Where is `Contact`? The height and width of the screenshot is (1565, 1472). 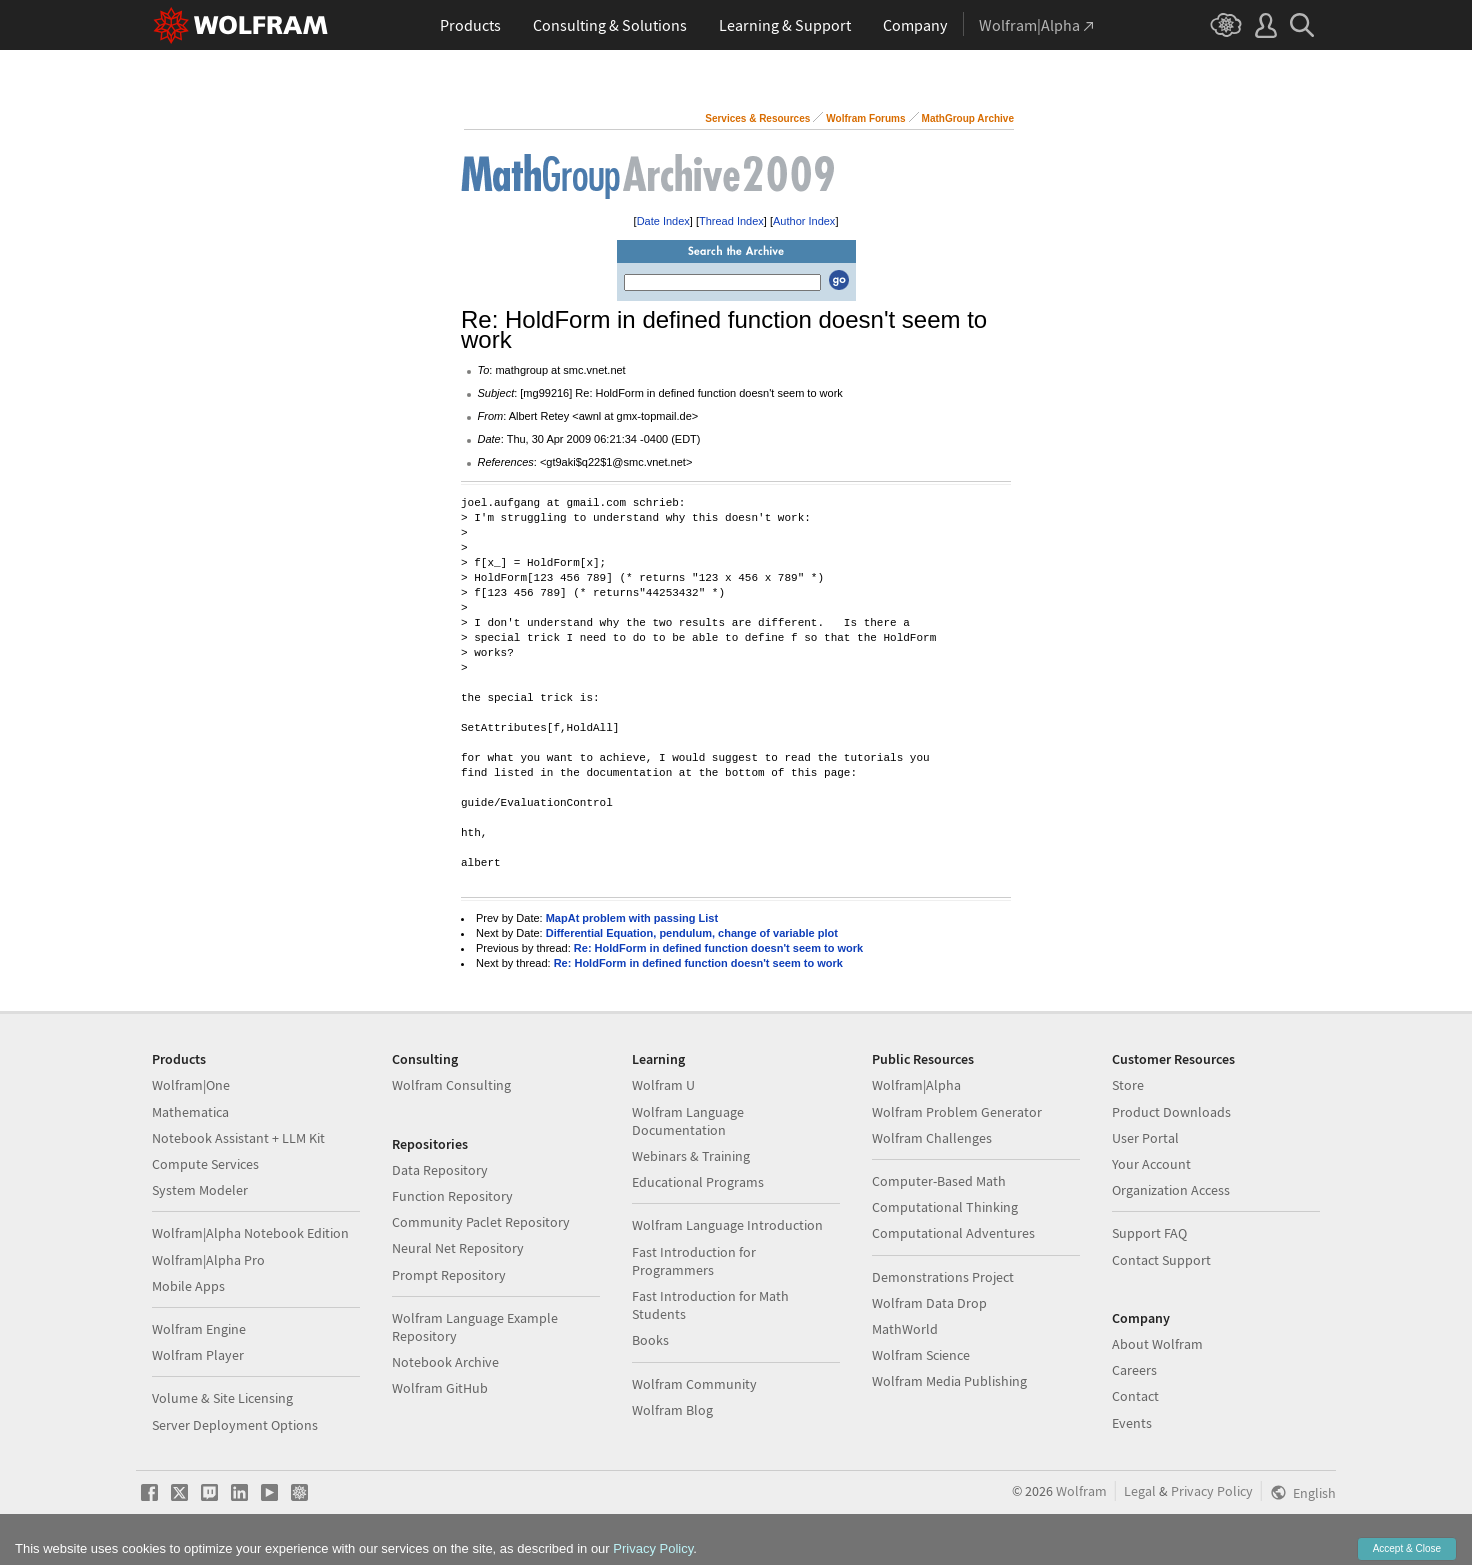 Contact is located at coordinates (1135, 1396).